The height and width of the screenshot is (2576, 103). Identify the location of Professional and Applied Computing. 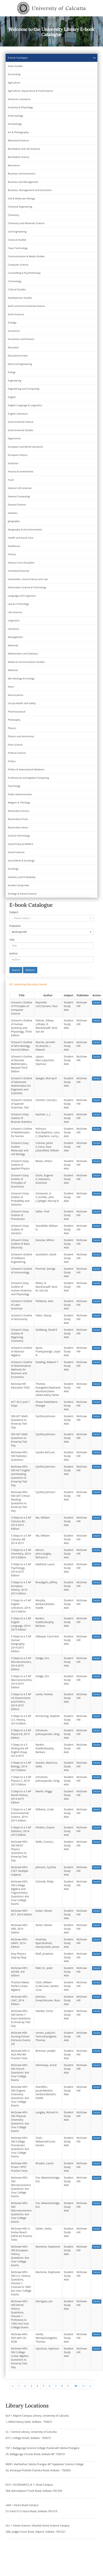
(28, 777).